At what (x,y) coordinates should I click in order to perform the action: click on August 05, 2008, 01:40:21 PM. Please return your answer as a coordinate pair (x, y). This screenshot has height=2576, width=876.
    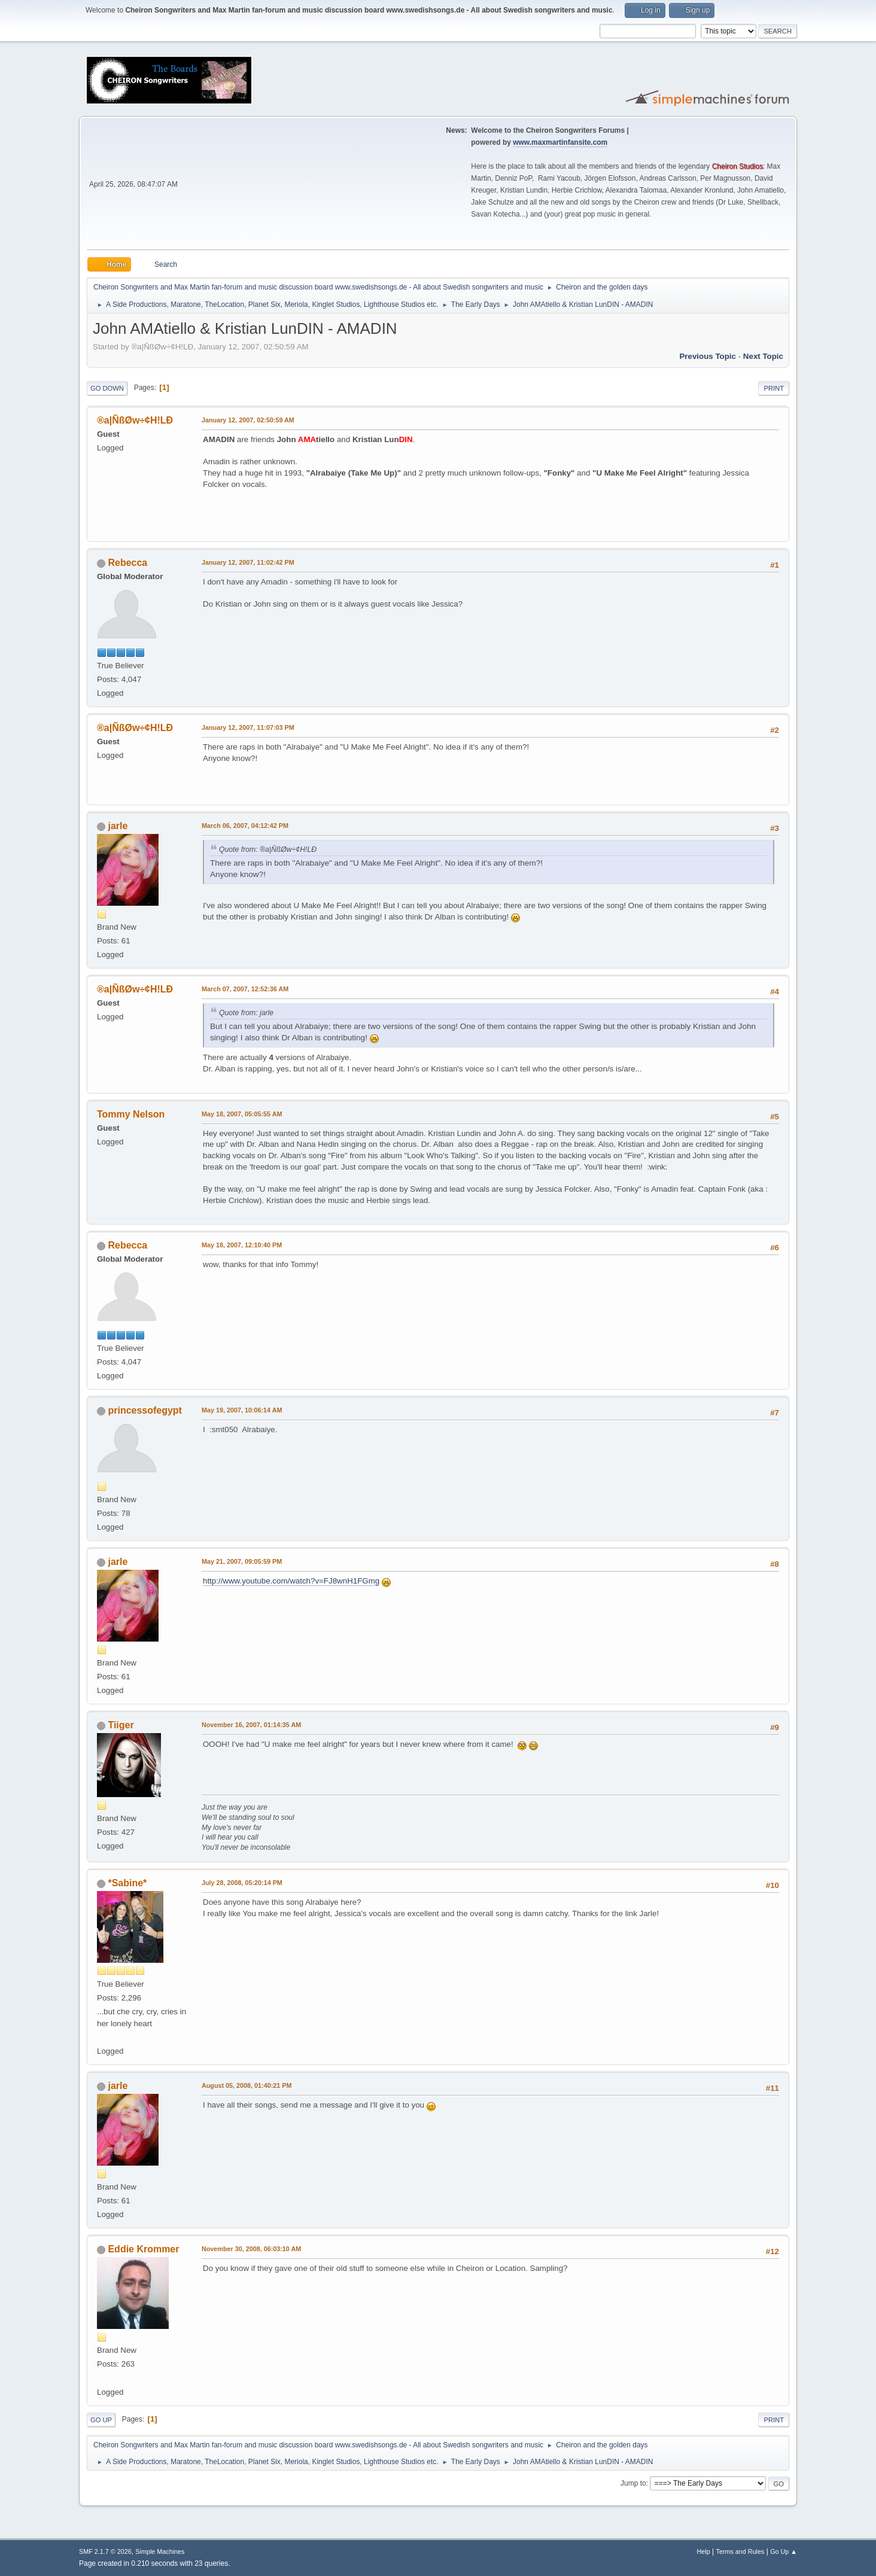
    Looking at the image, I should click on (246, 2085).